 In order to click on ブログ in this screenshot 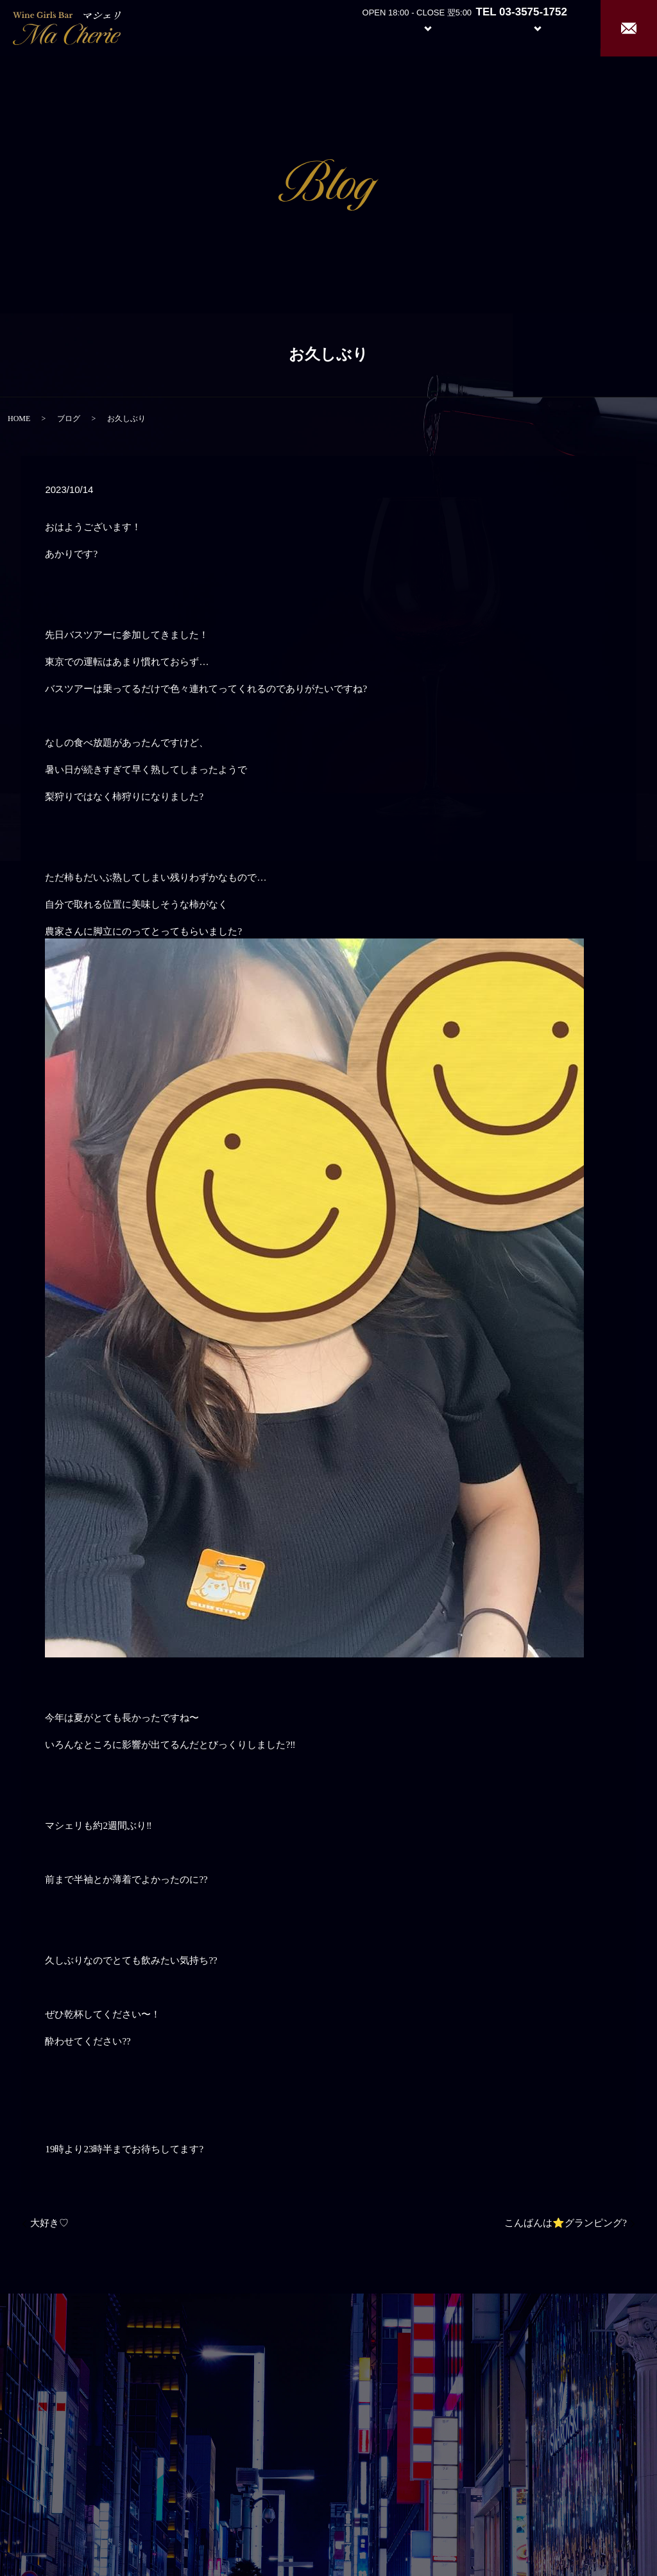, I will do `click(68, 418)`.